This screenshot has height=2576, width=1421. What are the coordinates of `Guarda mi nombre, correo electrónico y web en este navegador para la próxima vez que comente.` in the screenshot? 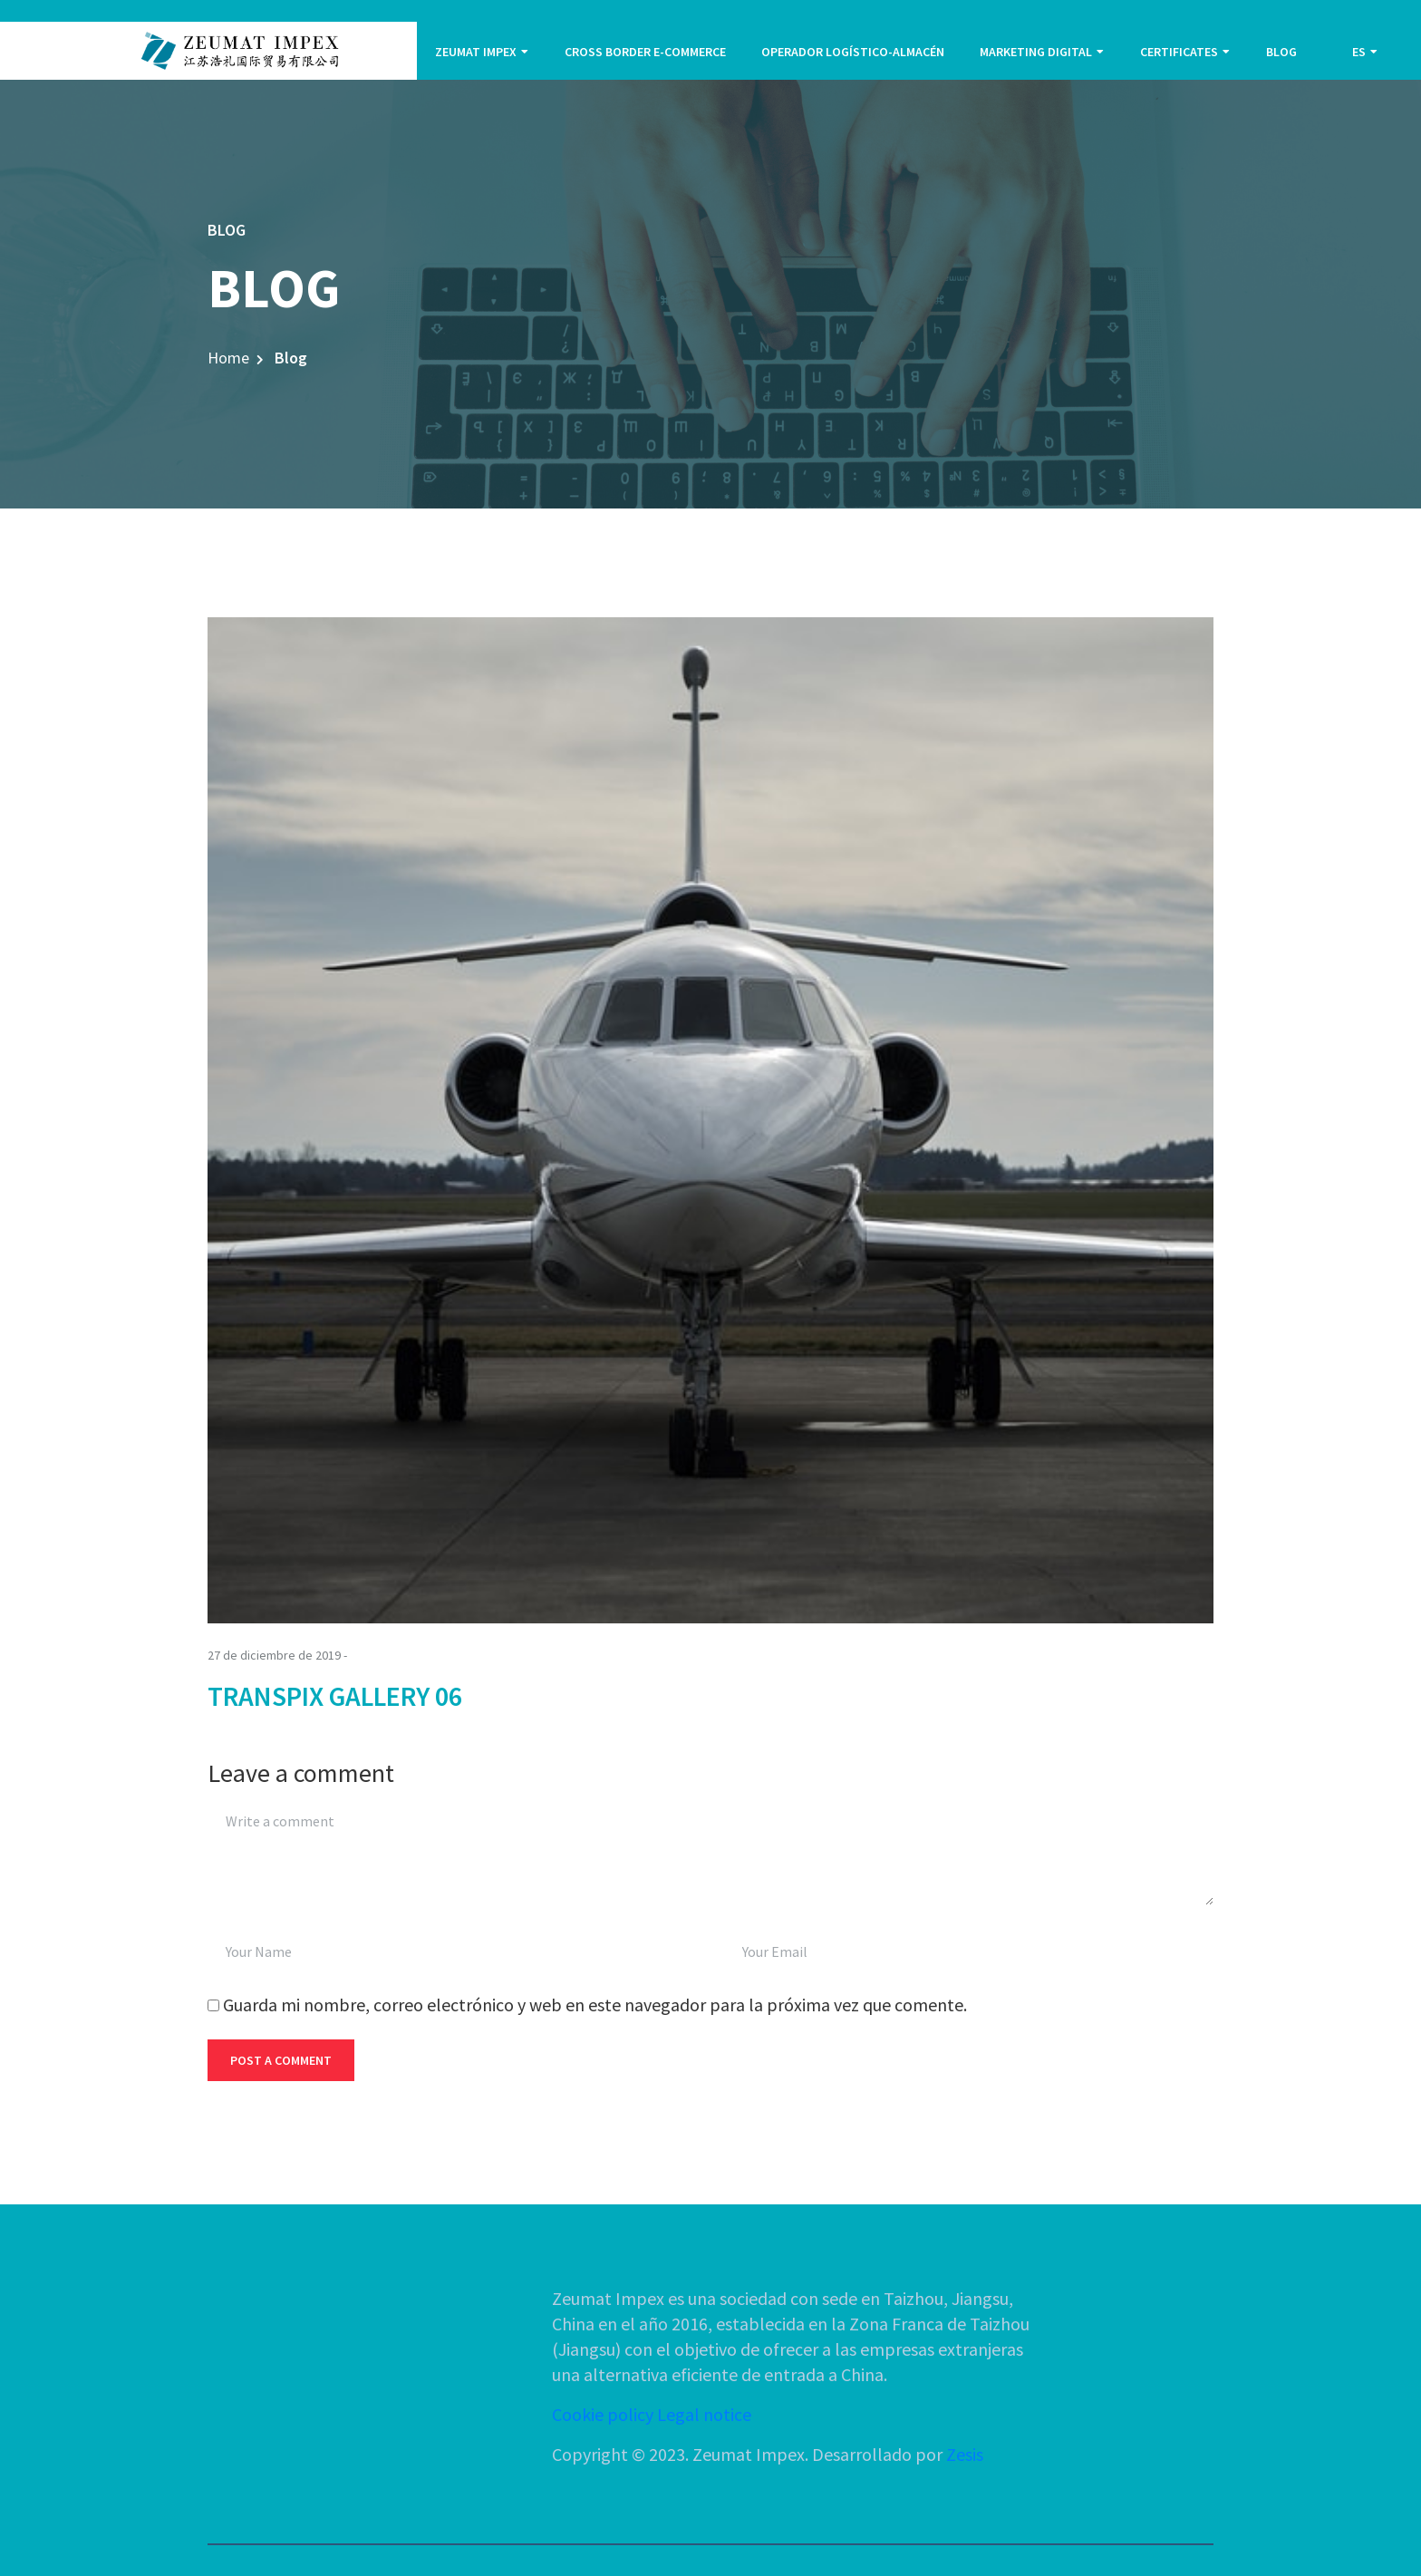 It's located at (595, 2004).